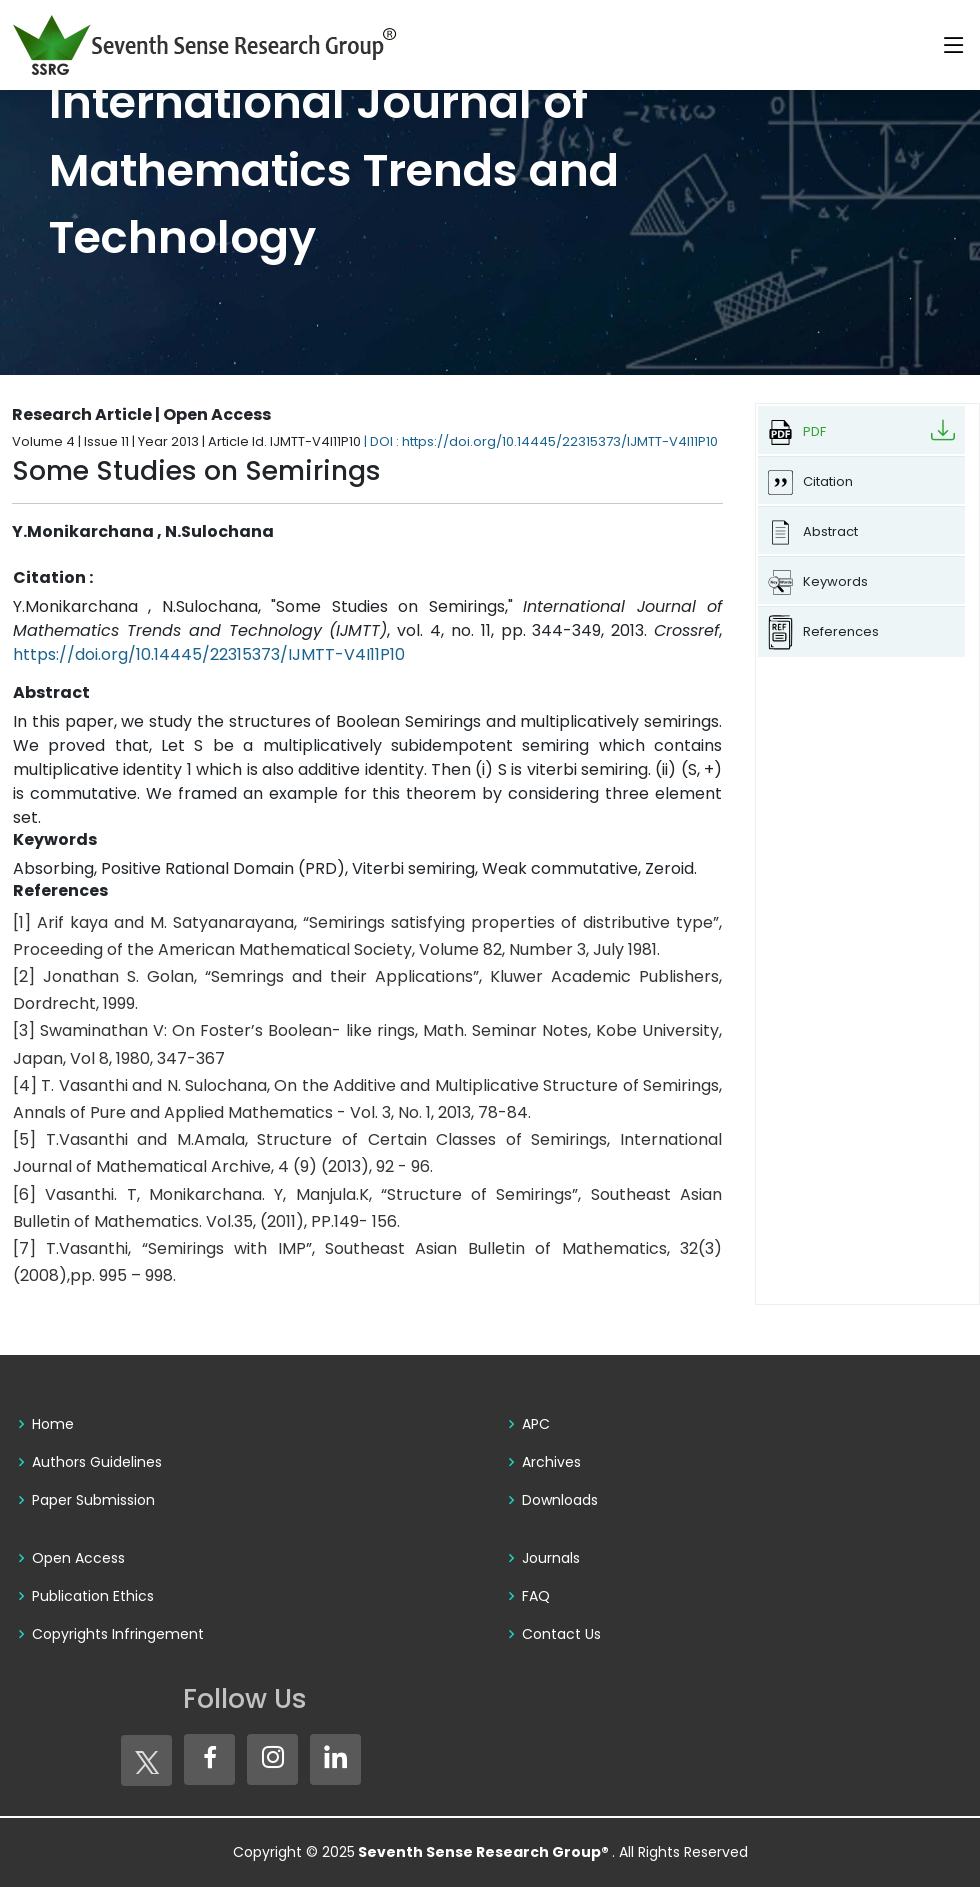 This screenshot has height=1887, width=980. What do you see at coordinates (536, 1596) in the screenshot?
I see `FAQ` at bounding box center [536, 1596].